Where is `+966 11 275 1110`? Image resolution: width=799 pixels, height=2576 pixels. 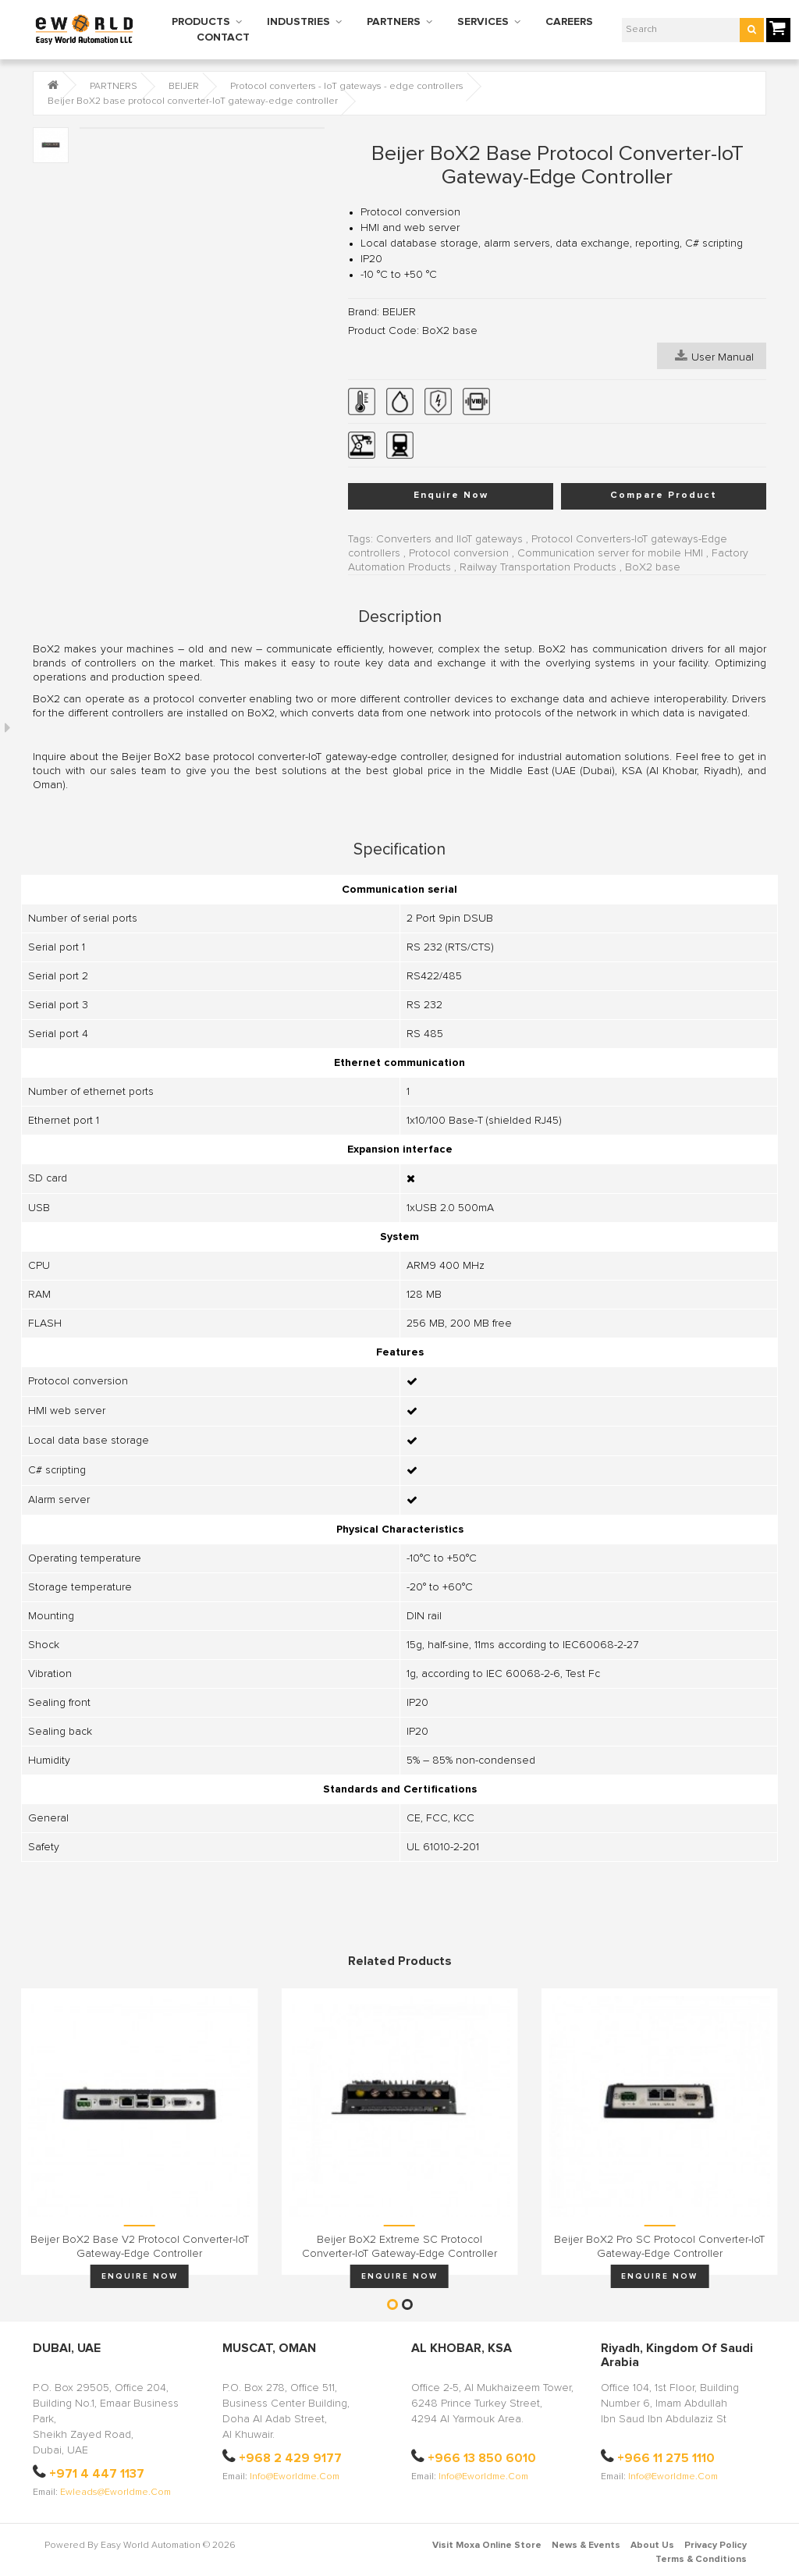 +966 11 275 1110 is located at coordinates (666, 2458).